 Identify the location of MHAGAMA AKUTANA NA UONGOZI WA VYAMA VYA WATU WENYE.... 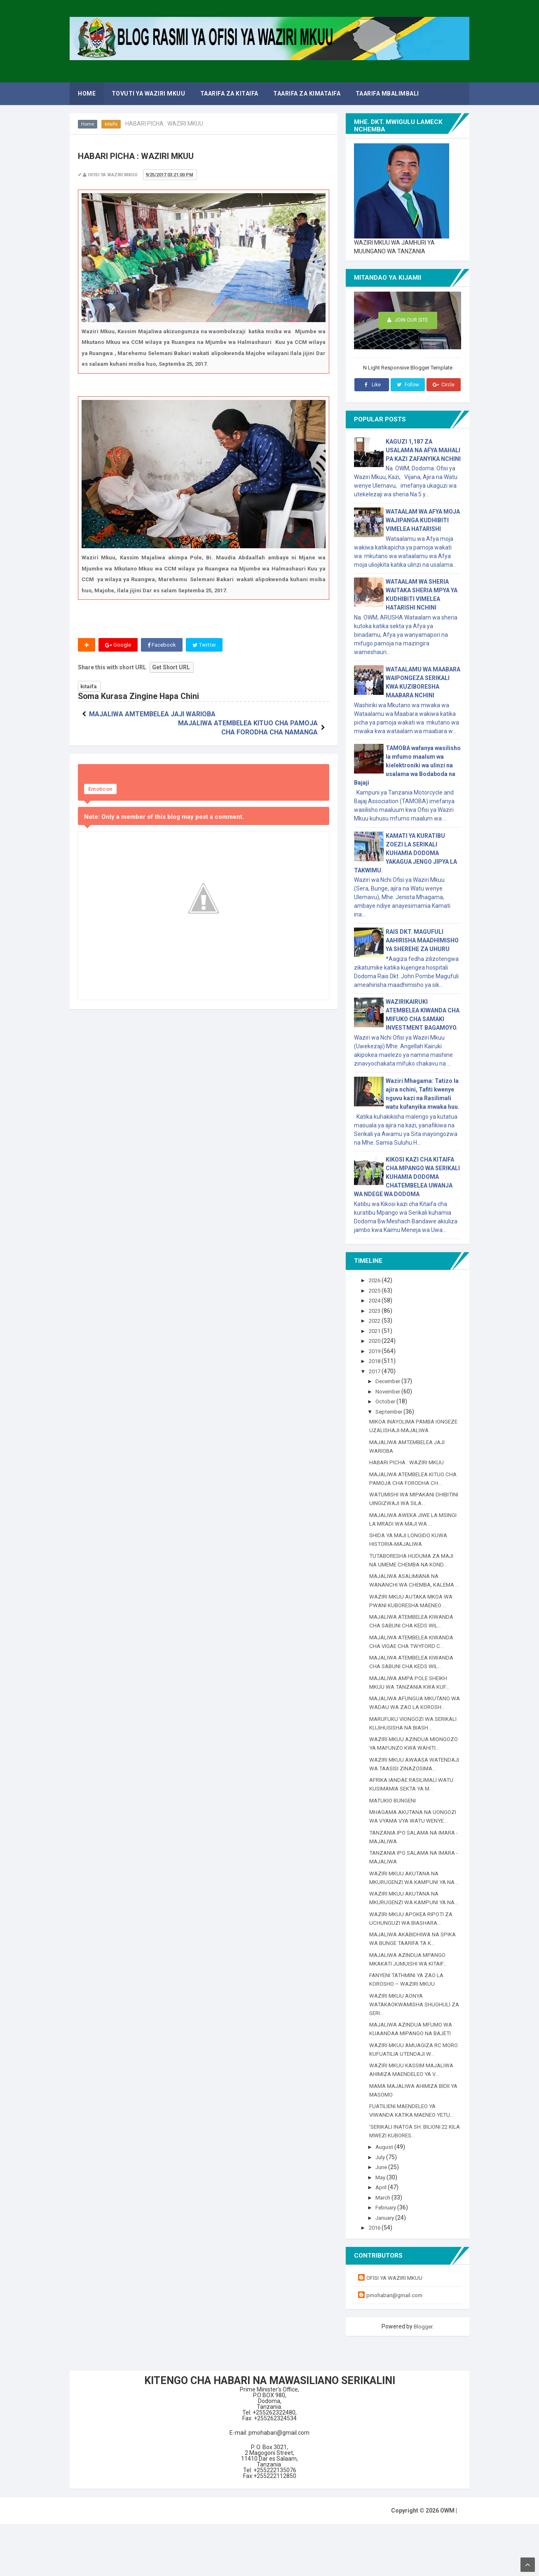
(412, 1846).